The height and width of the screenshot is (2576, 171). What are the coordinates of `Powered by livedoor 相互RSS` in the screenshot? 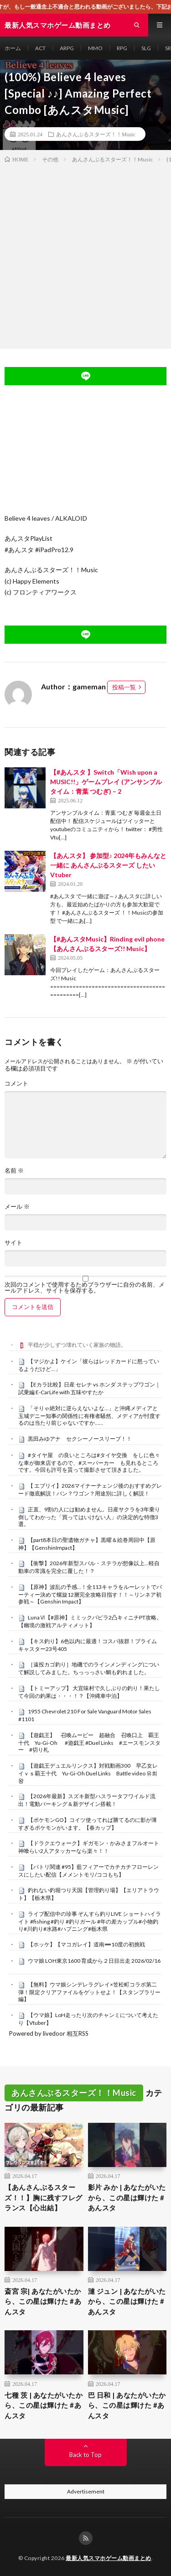 It's located at (48, 2033).